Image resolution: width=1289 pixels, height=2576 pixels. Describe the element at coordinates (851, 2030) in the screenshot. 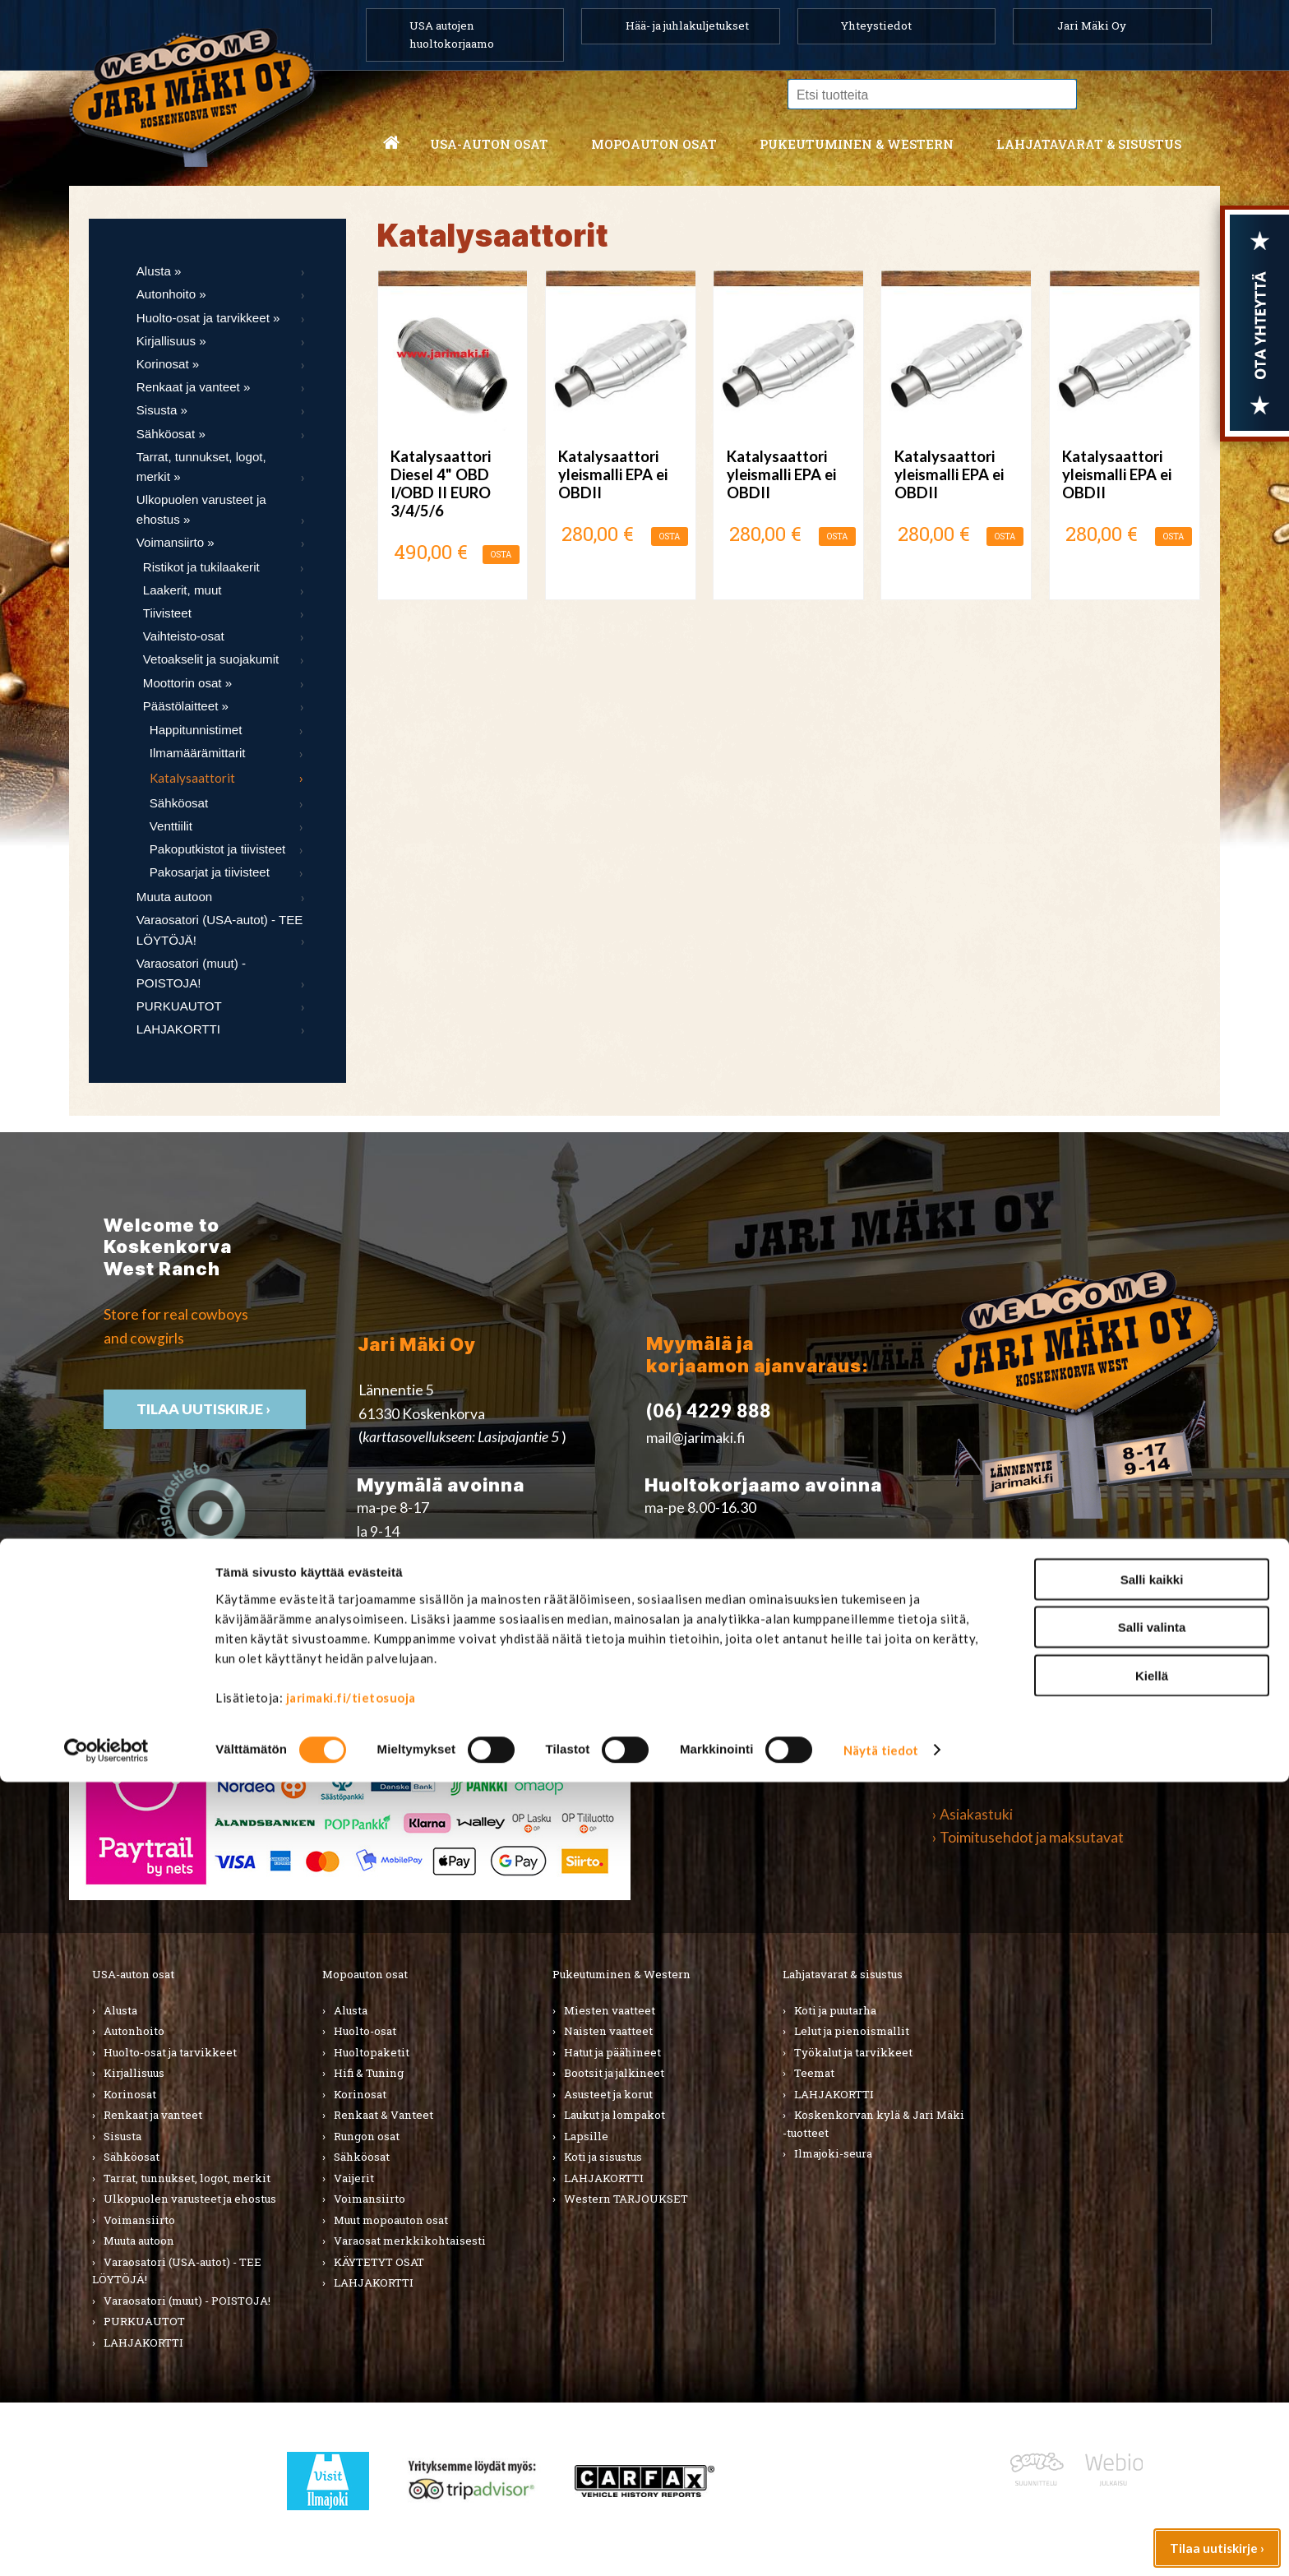

I see `Lelut ja pienoismallit` at that location.